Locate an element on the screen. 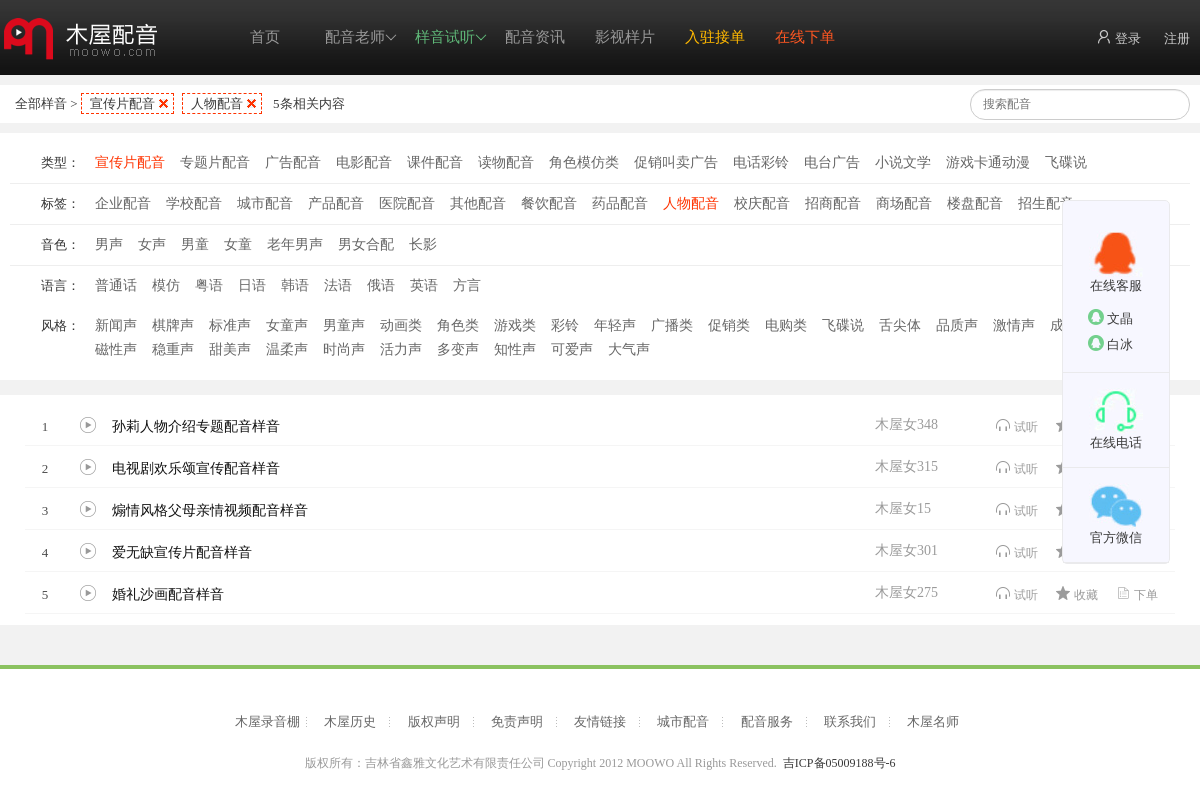  磁性声 is located at coordinates (116, 349).